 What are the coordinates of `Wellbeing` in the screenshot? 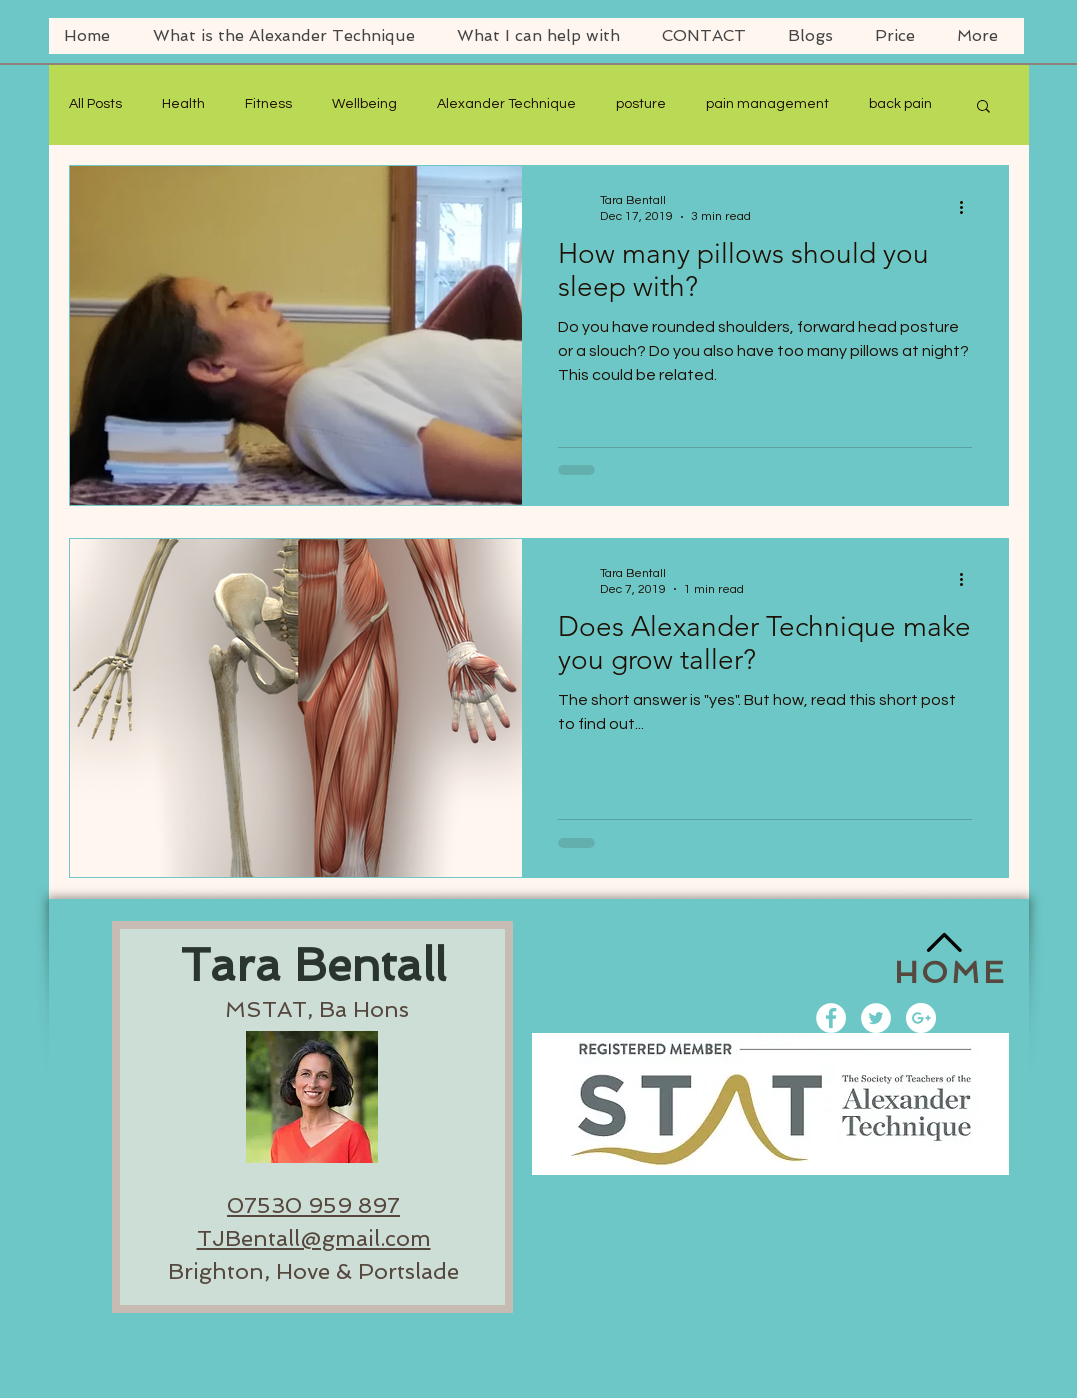 It's located at (364, 104).